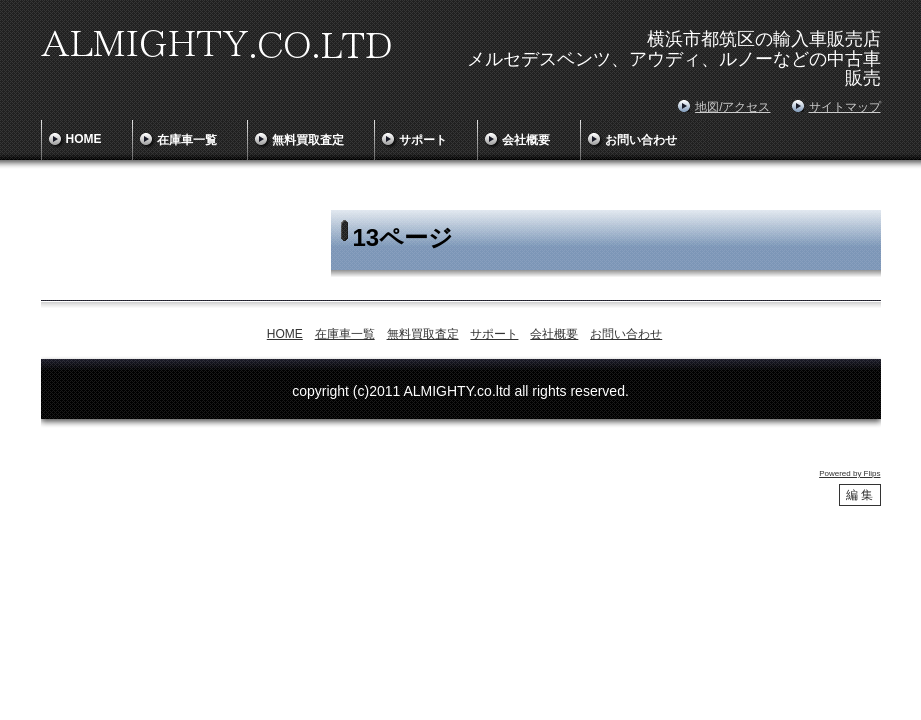 Image resolution: width=921 pixels, height=720 pixels. I want to click on HOME, so click(84, 139).